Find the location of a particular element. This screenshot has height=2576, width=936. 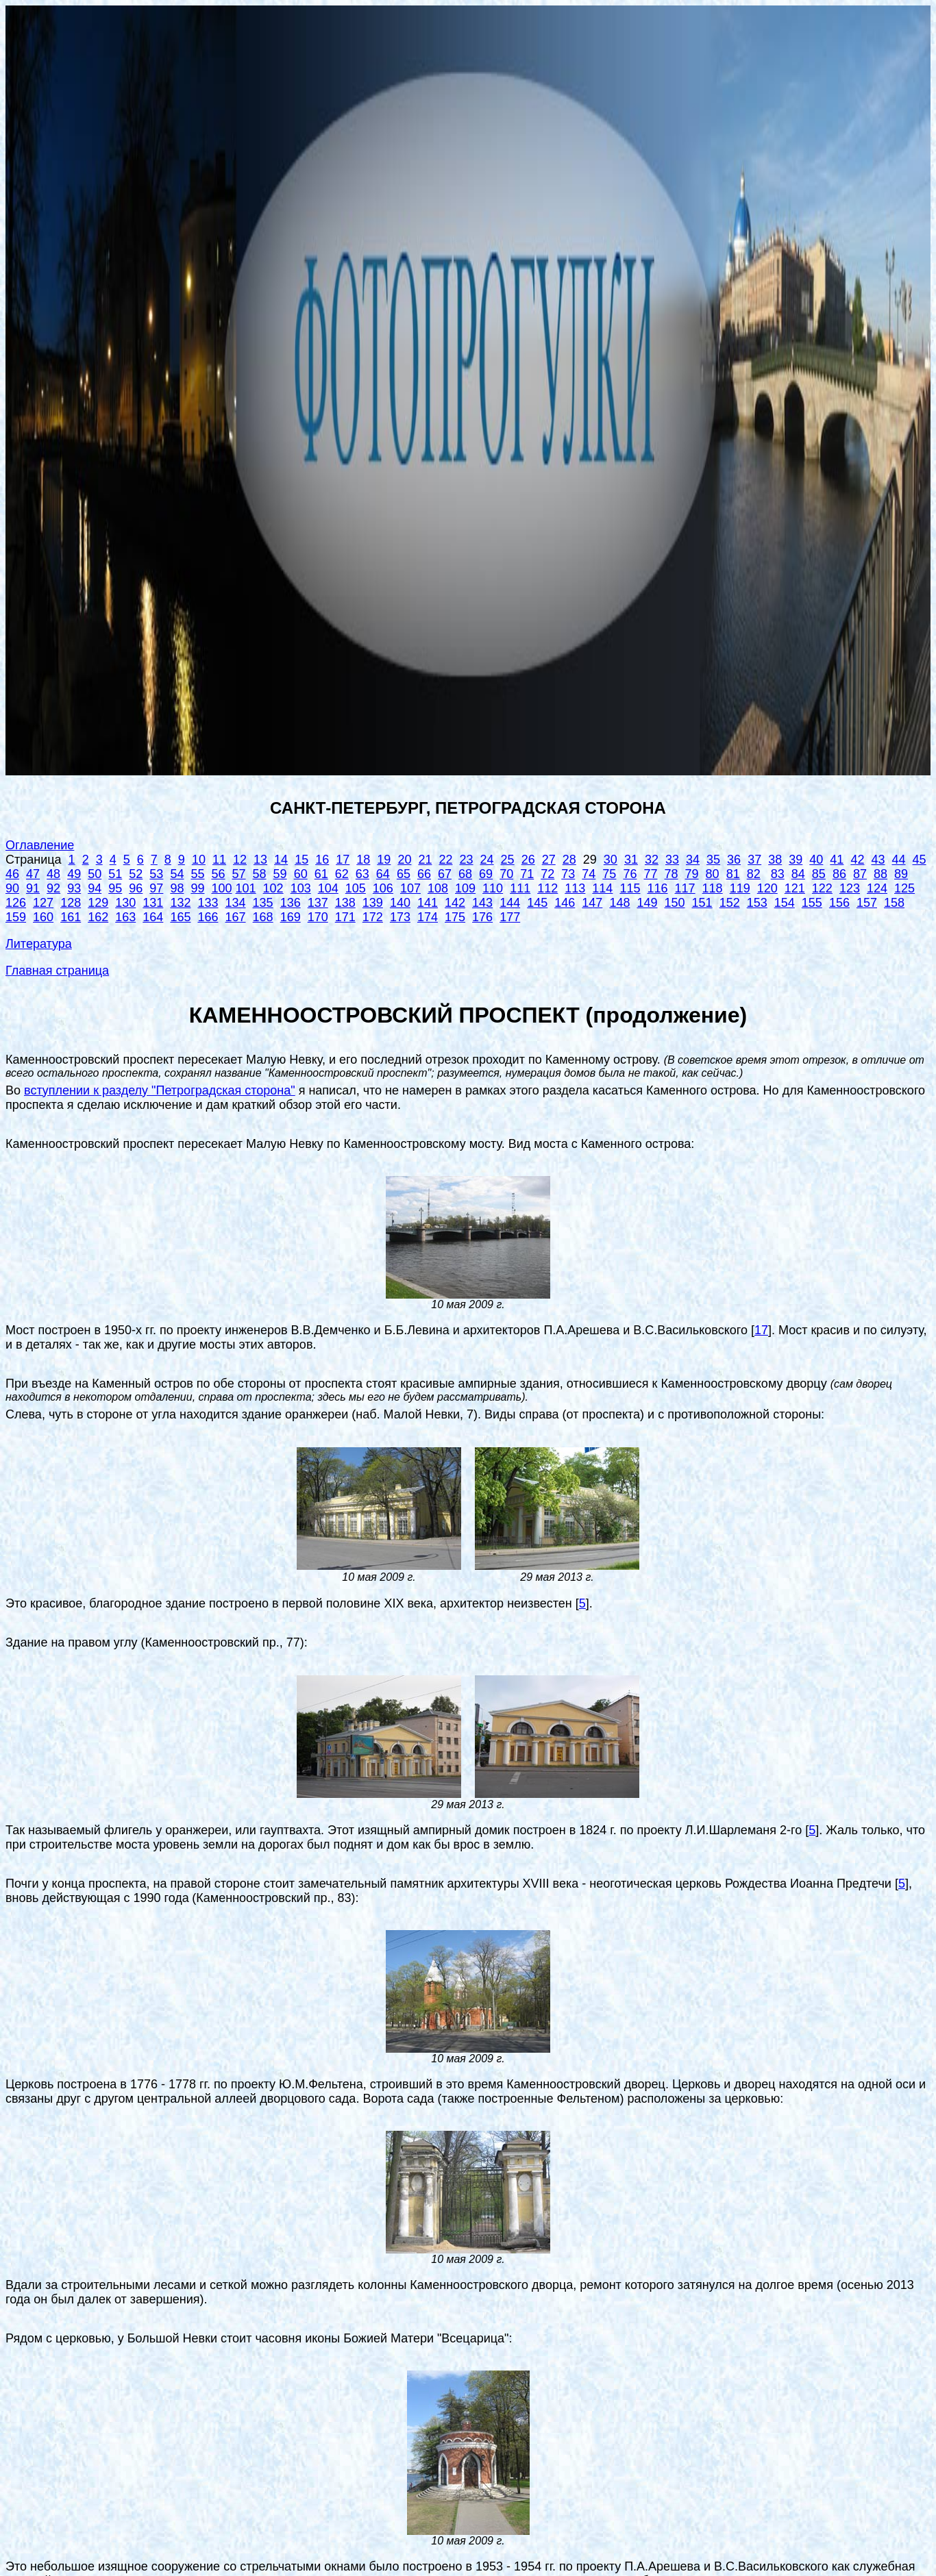

25 is located at coordinates (508, 859).